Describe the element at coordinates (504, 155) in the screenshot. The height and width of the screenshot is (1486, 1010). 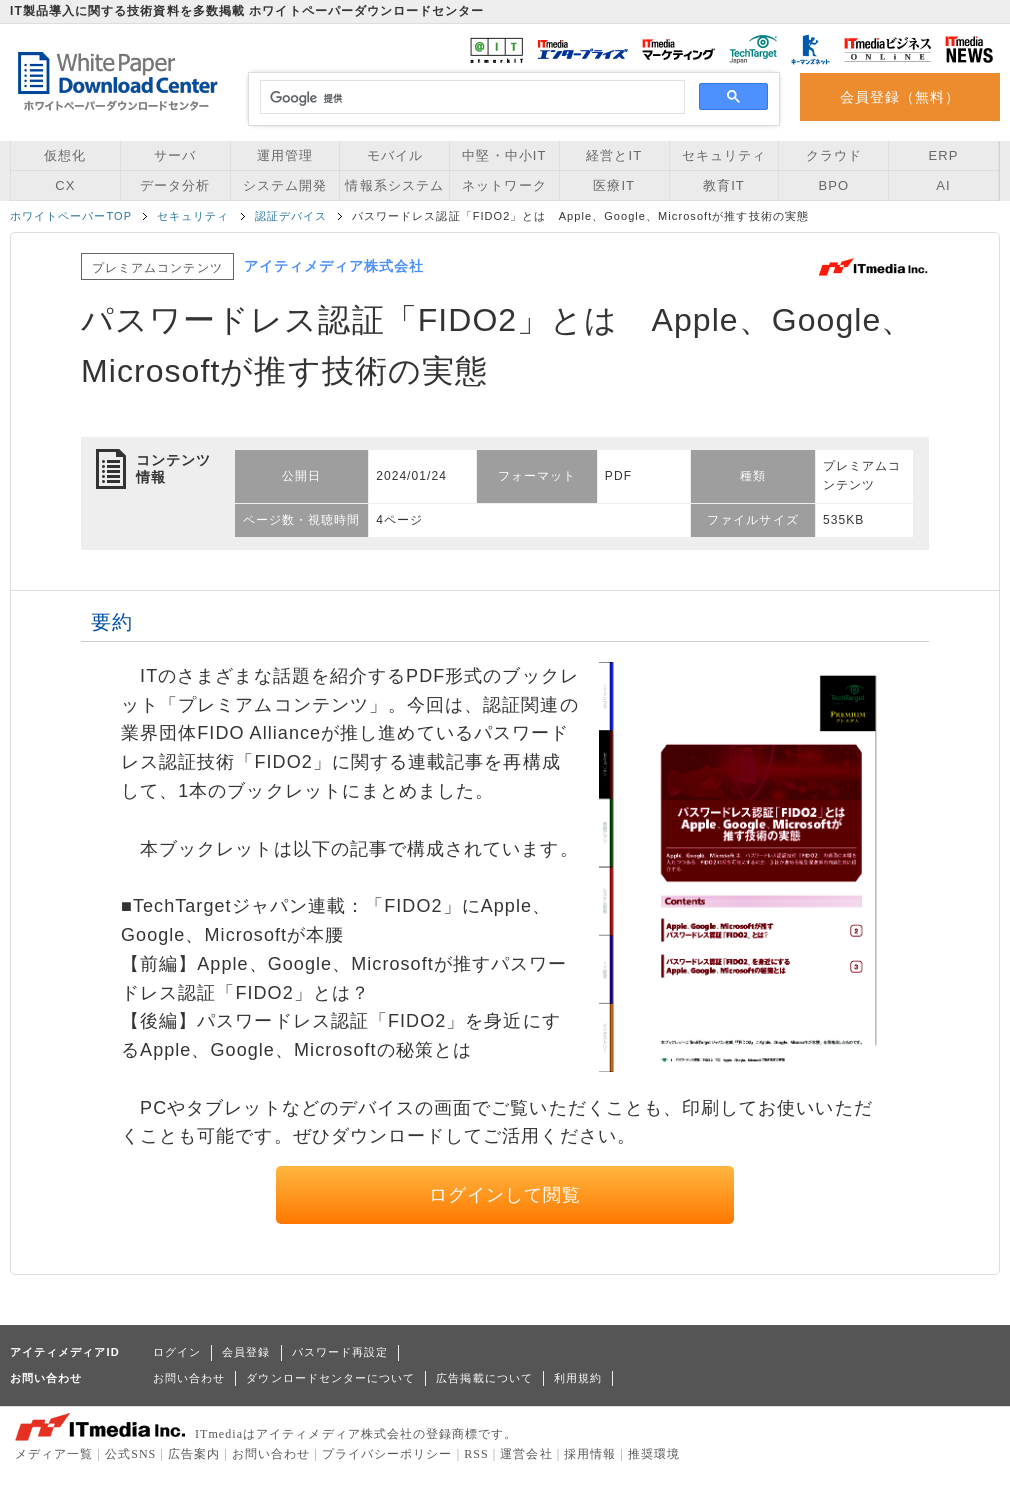
I see `中堅・中小IT` at that location.